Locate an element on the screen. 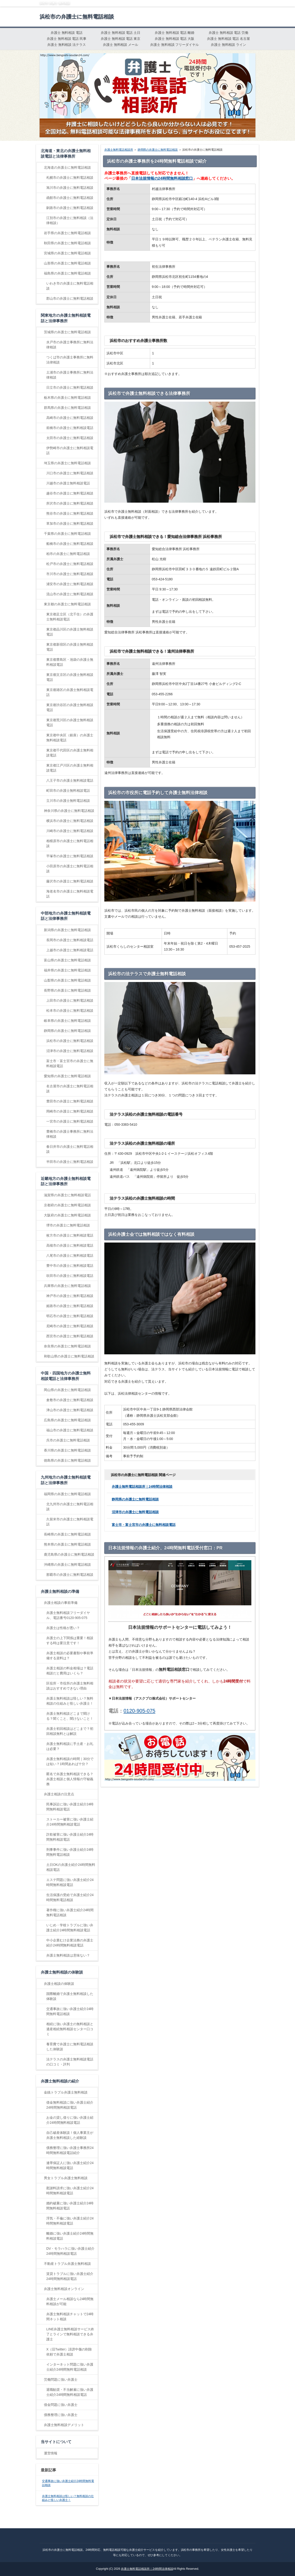 The height and width of the screenshot is (2576, 295). 群馬県の弁護士に無料電話相談 is located at coordinates (67, 408).